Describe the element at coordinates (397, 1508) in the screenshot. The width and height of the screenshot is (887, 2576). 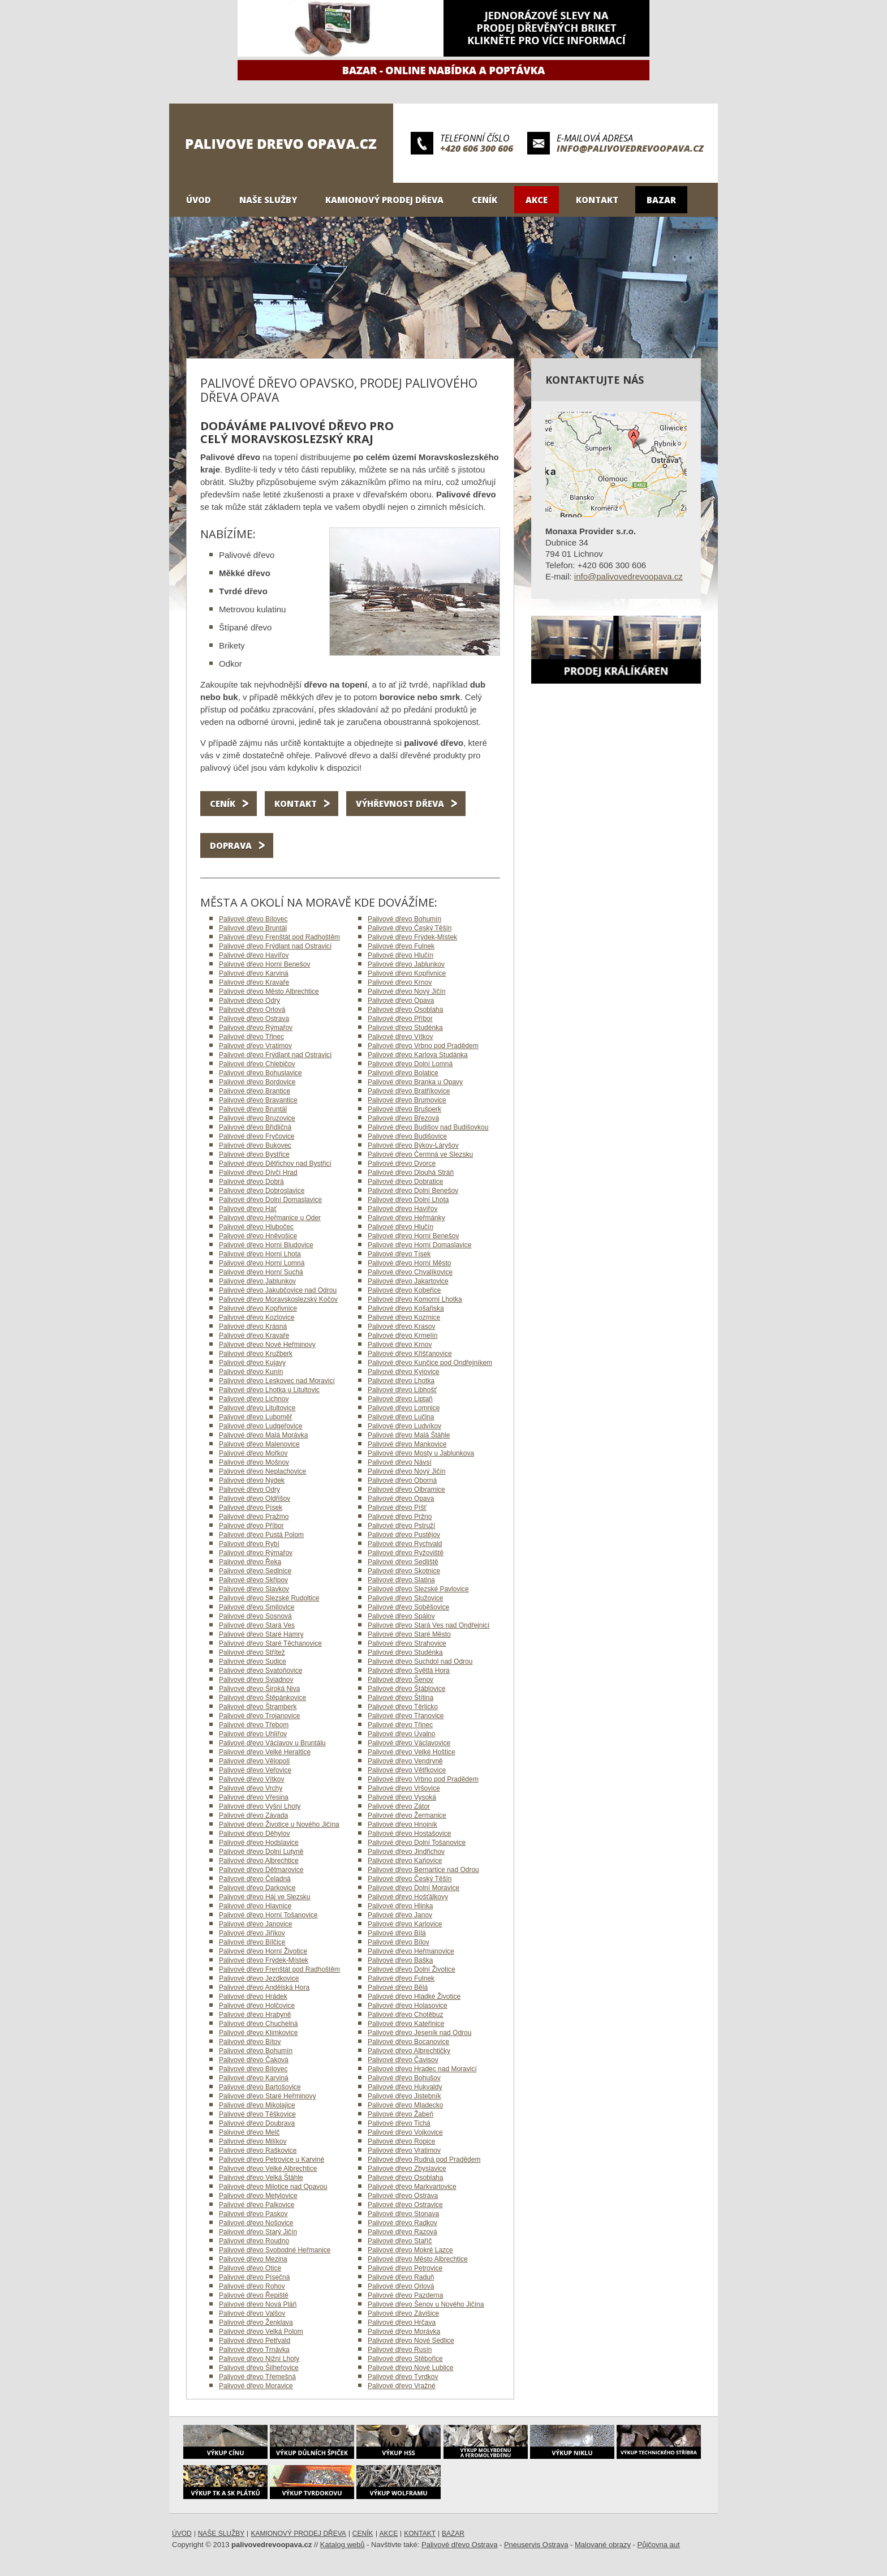
I see `Palivové dřevo Píšť` at that location.